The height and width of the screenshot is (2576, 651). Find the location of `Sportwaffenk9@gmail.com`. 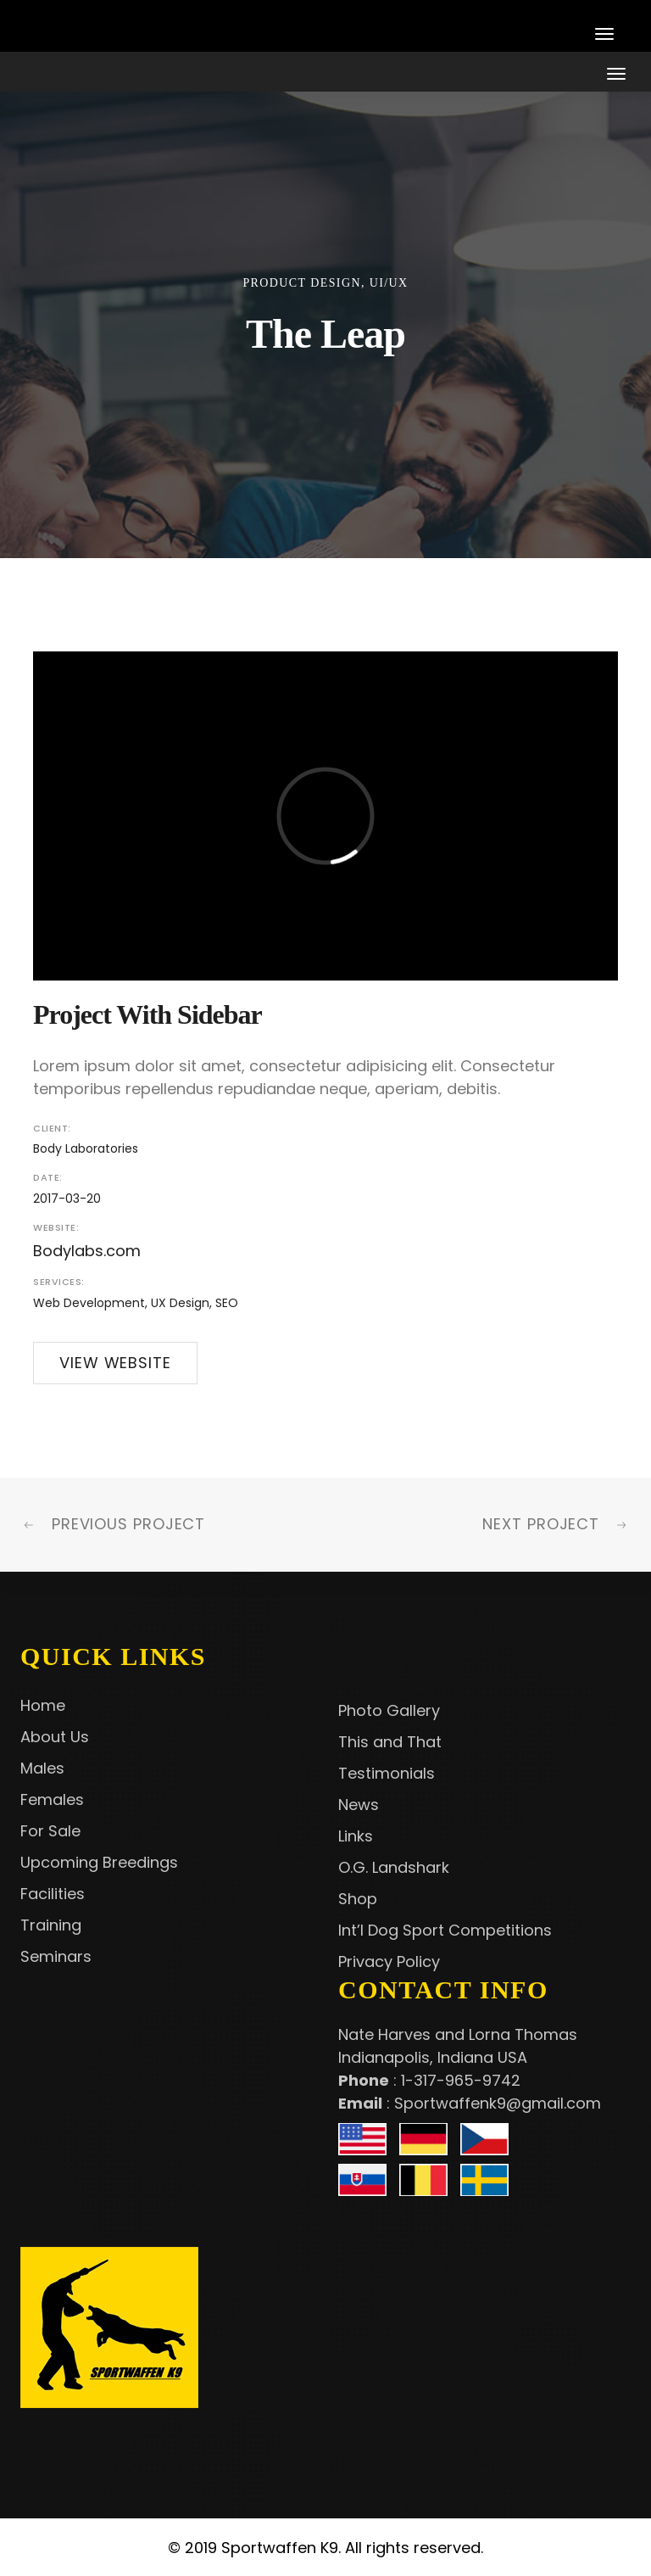

Sportwaffenk9@gmail.com is located at coordinates (497, 2103).